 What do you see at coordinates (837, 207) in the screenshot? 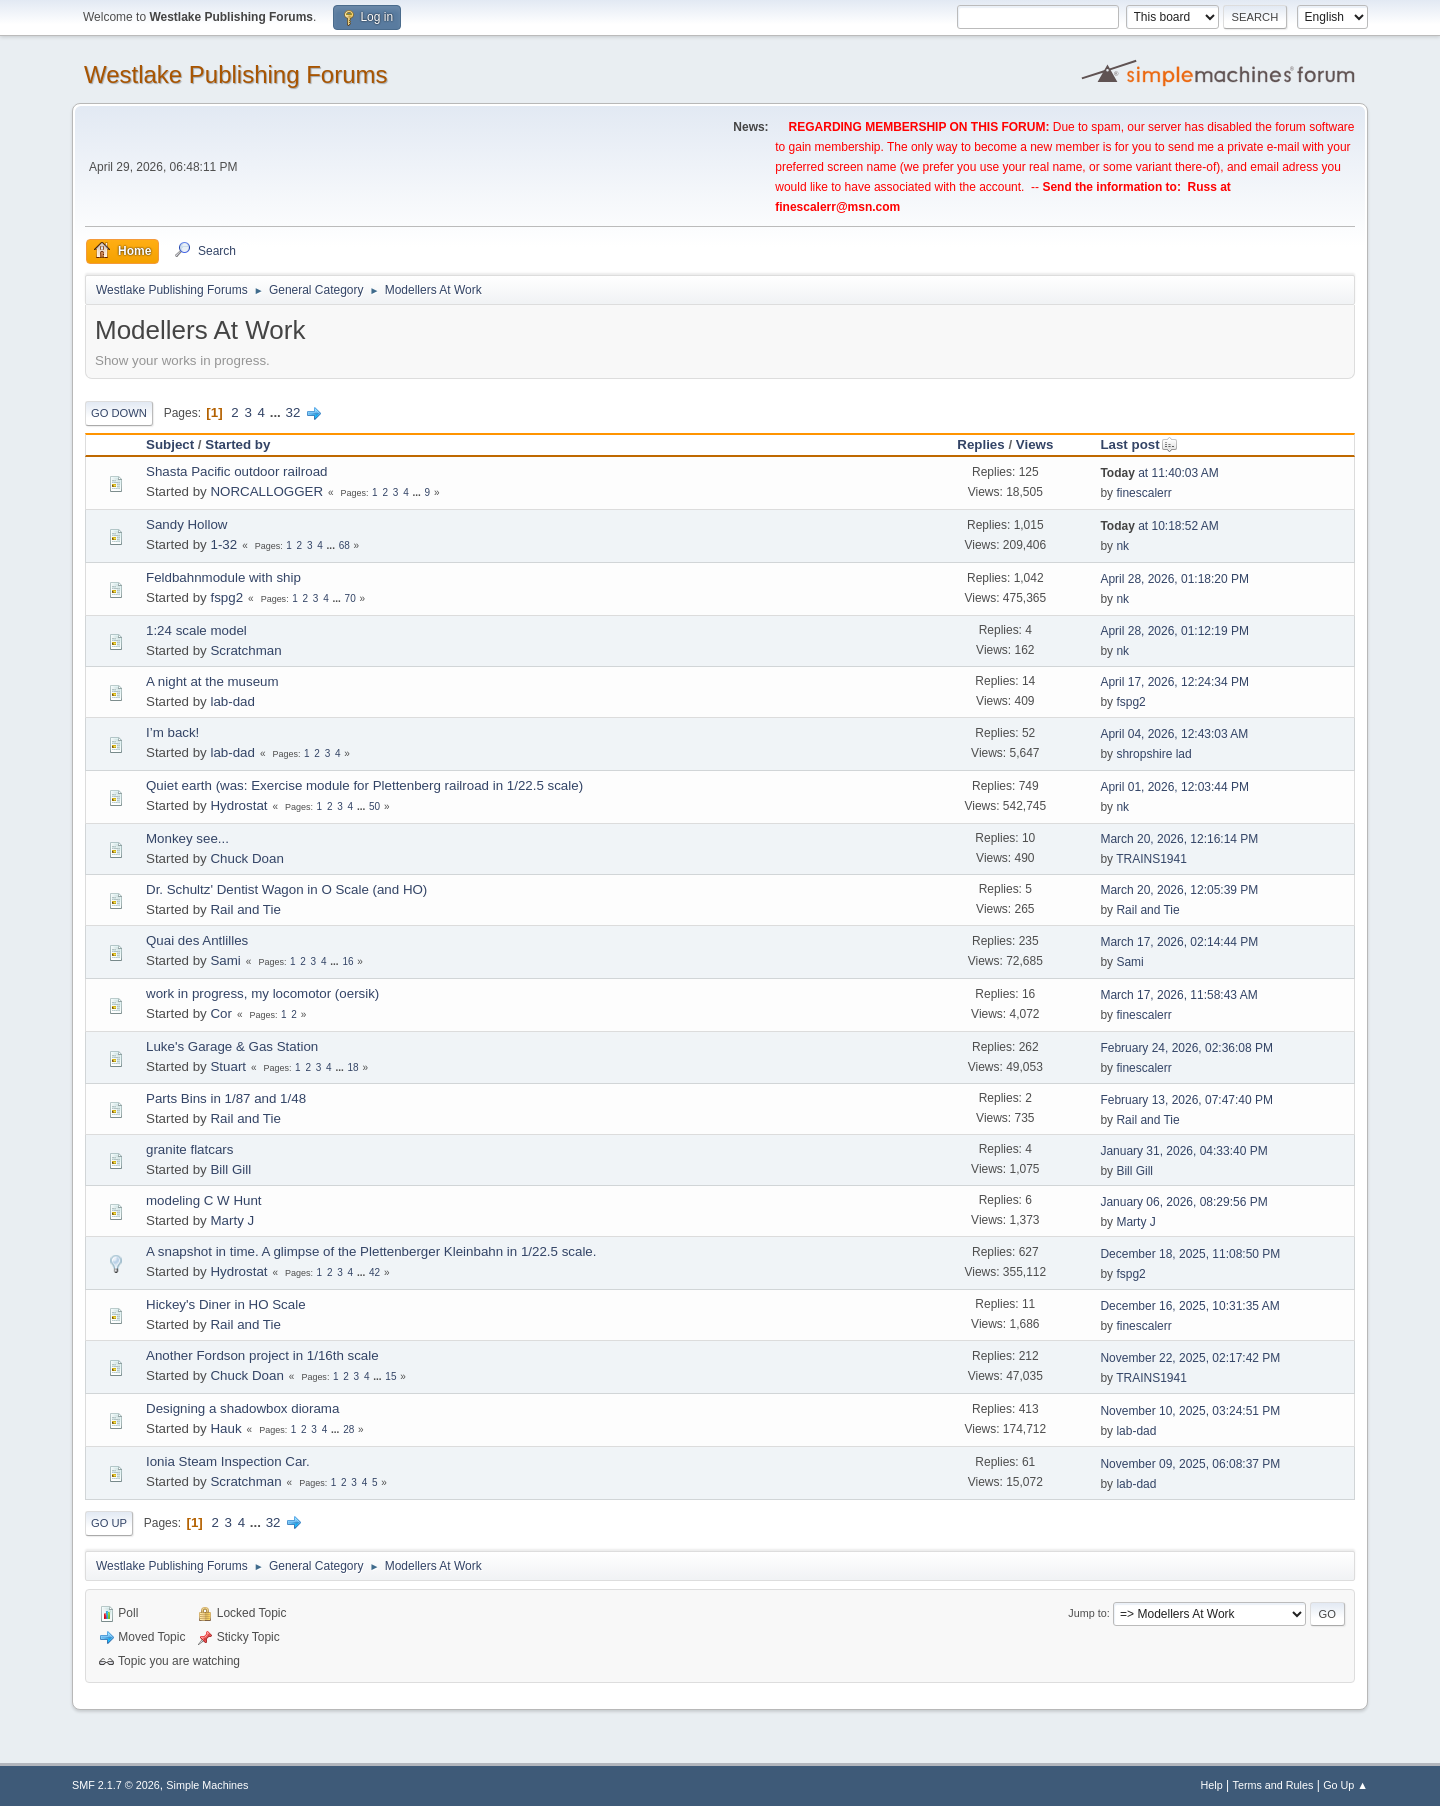
I see `finescalerr@msn.com` at bounding box center [837, 207].